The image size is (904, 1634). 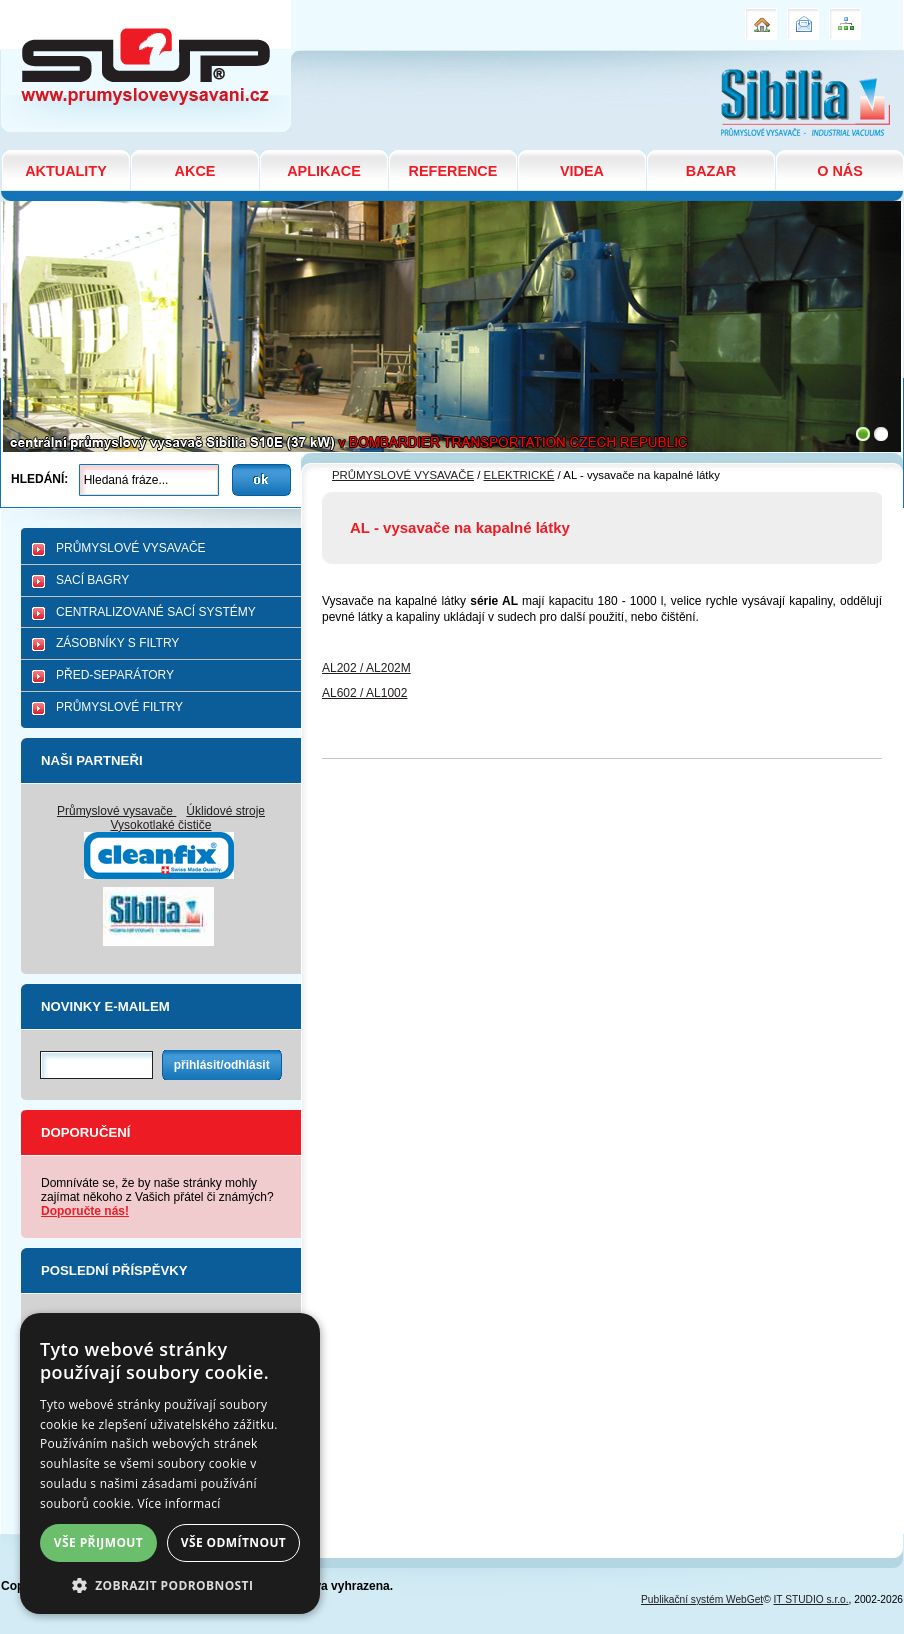 What do you see at coordinates (582, 171) in the screenshot?
I see `VIDEA` at bounding box center [582, 171].